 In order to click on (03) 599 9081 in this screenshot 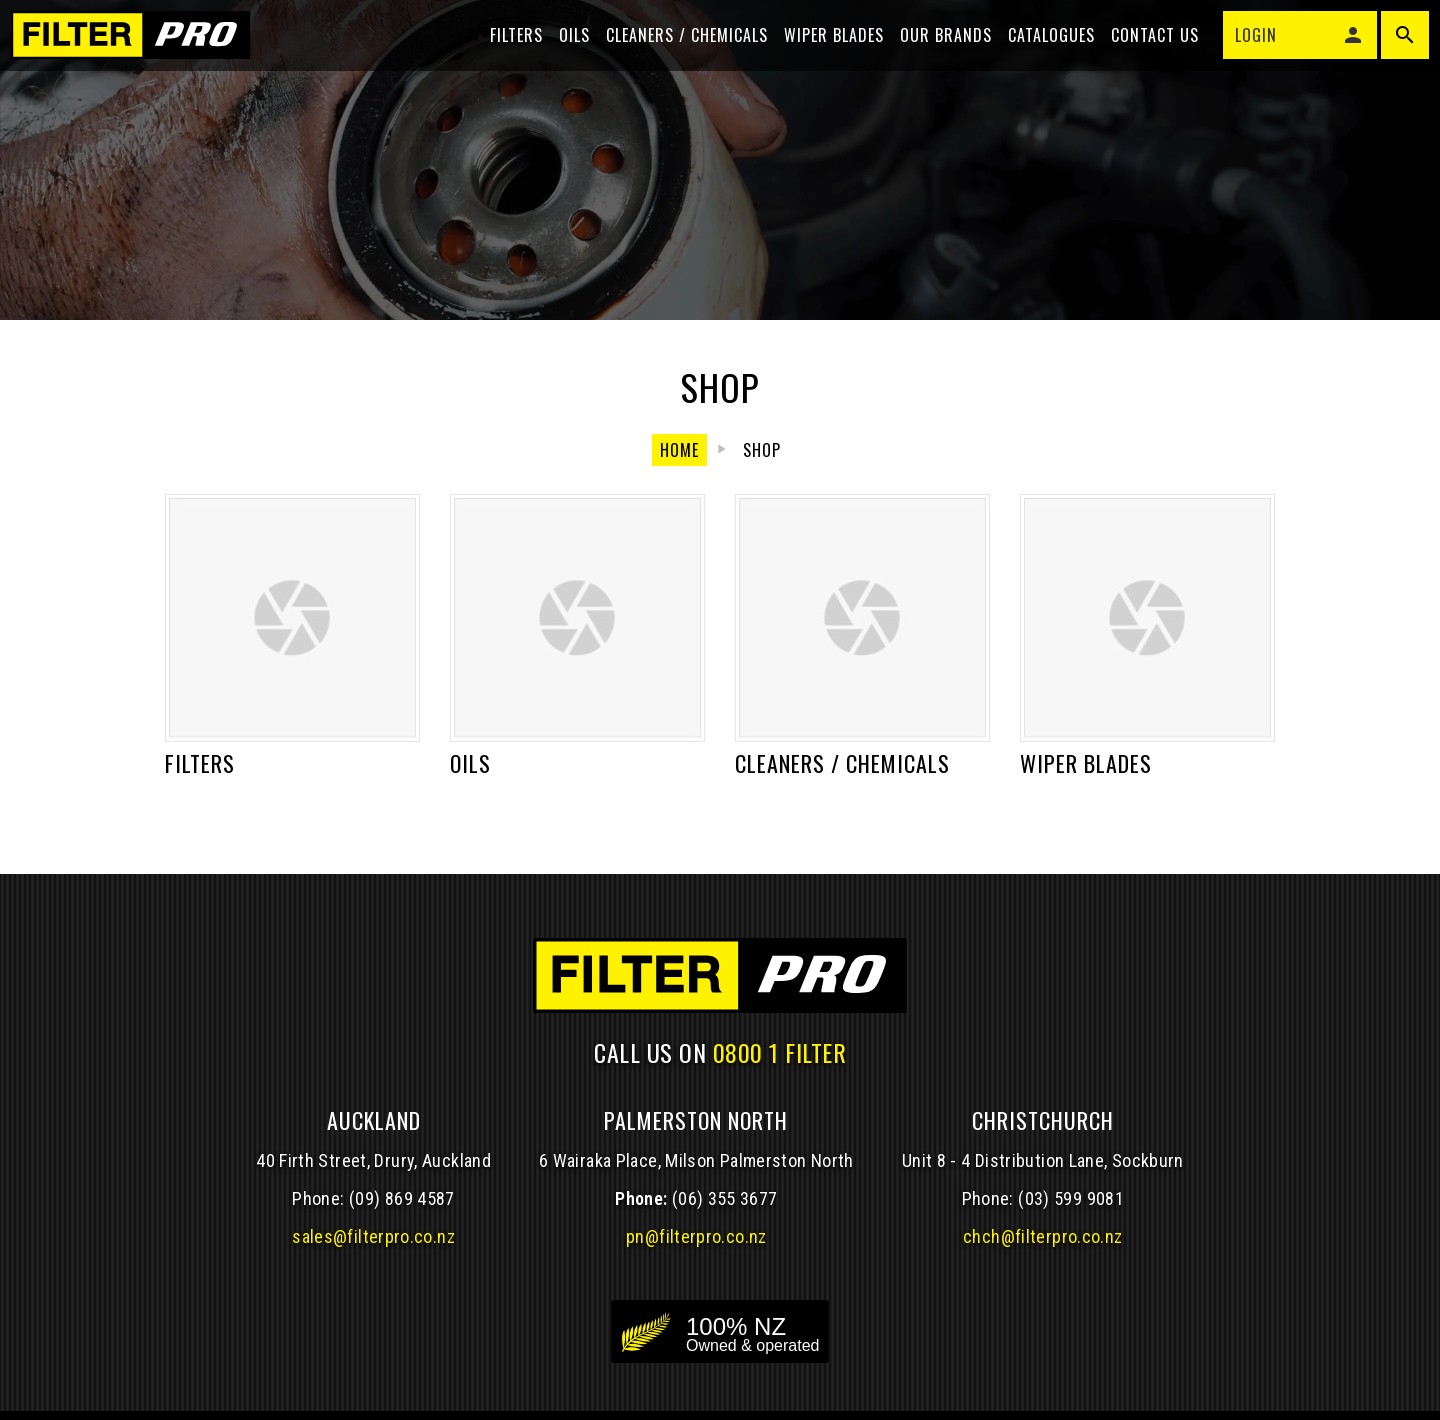, I will do `click(1071, 1198)`.